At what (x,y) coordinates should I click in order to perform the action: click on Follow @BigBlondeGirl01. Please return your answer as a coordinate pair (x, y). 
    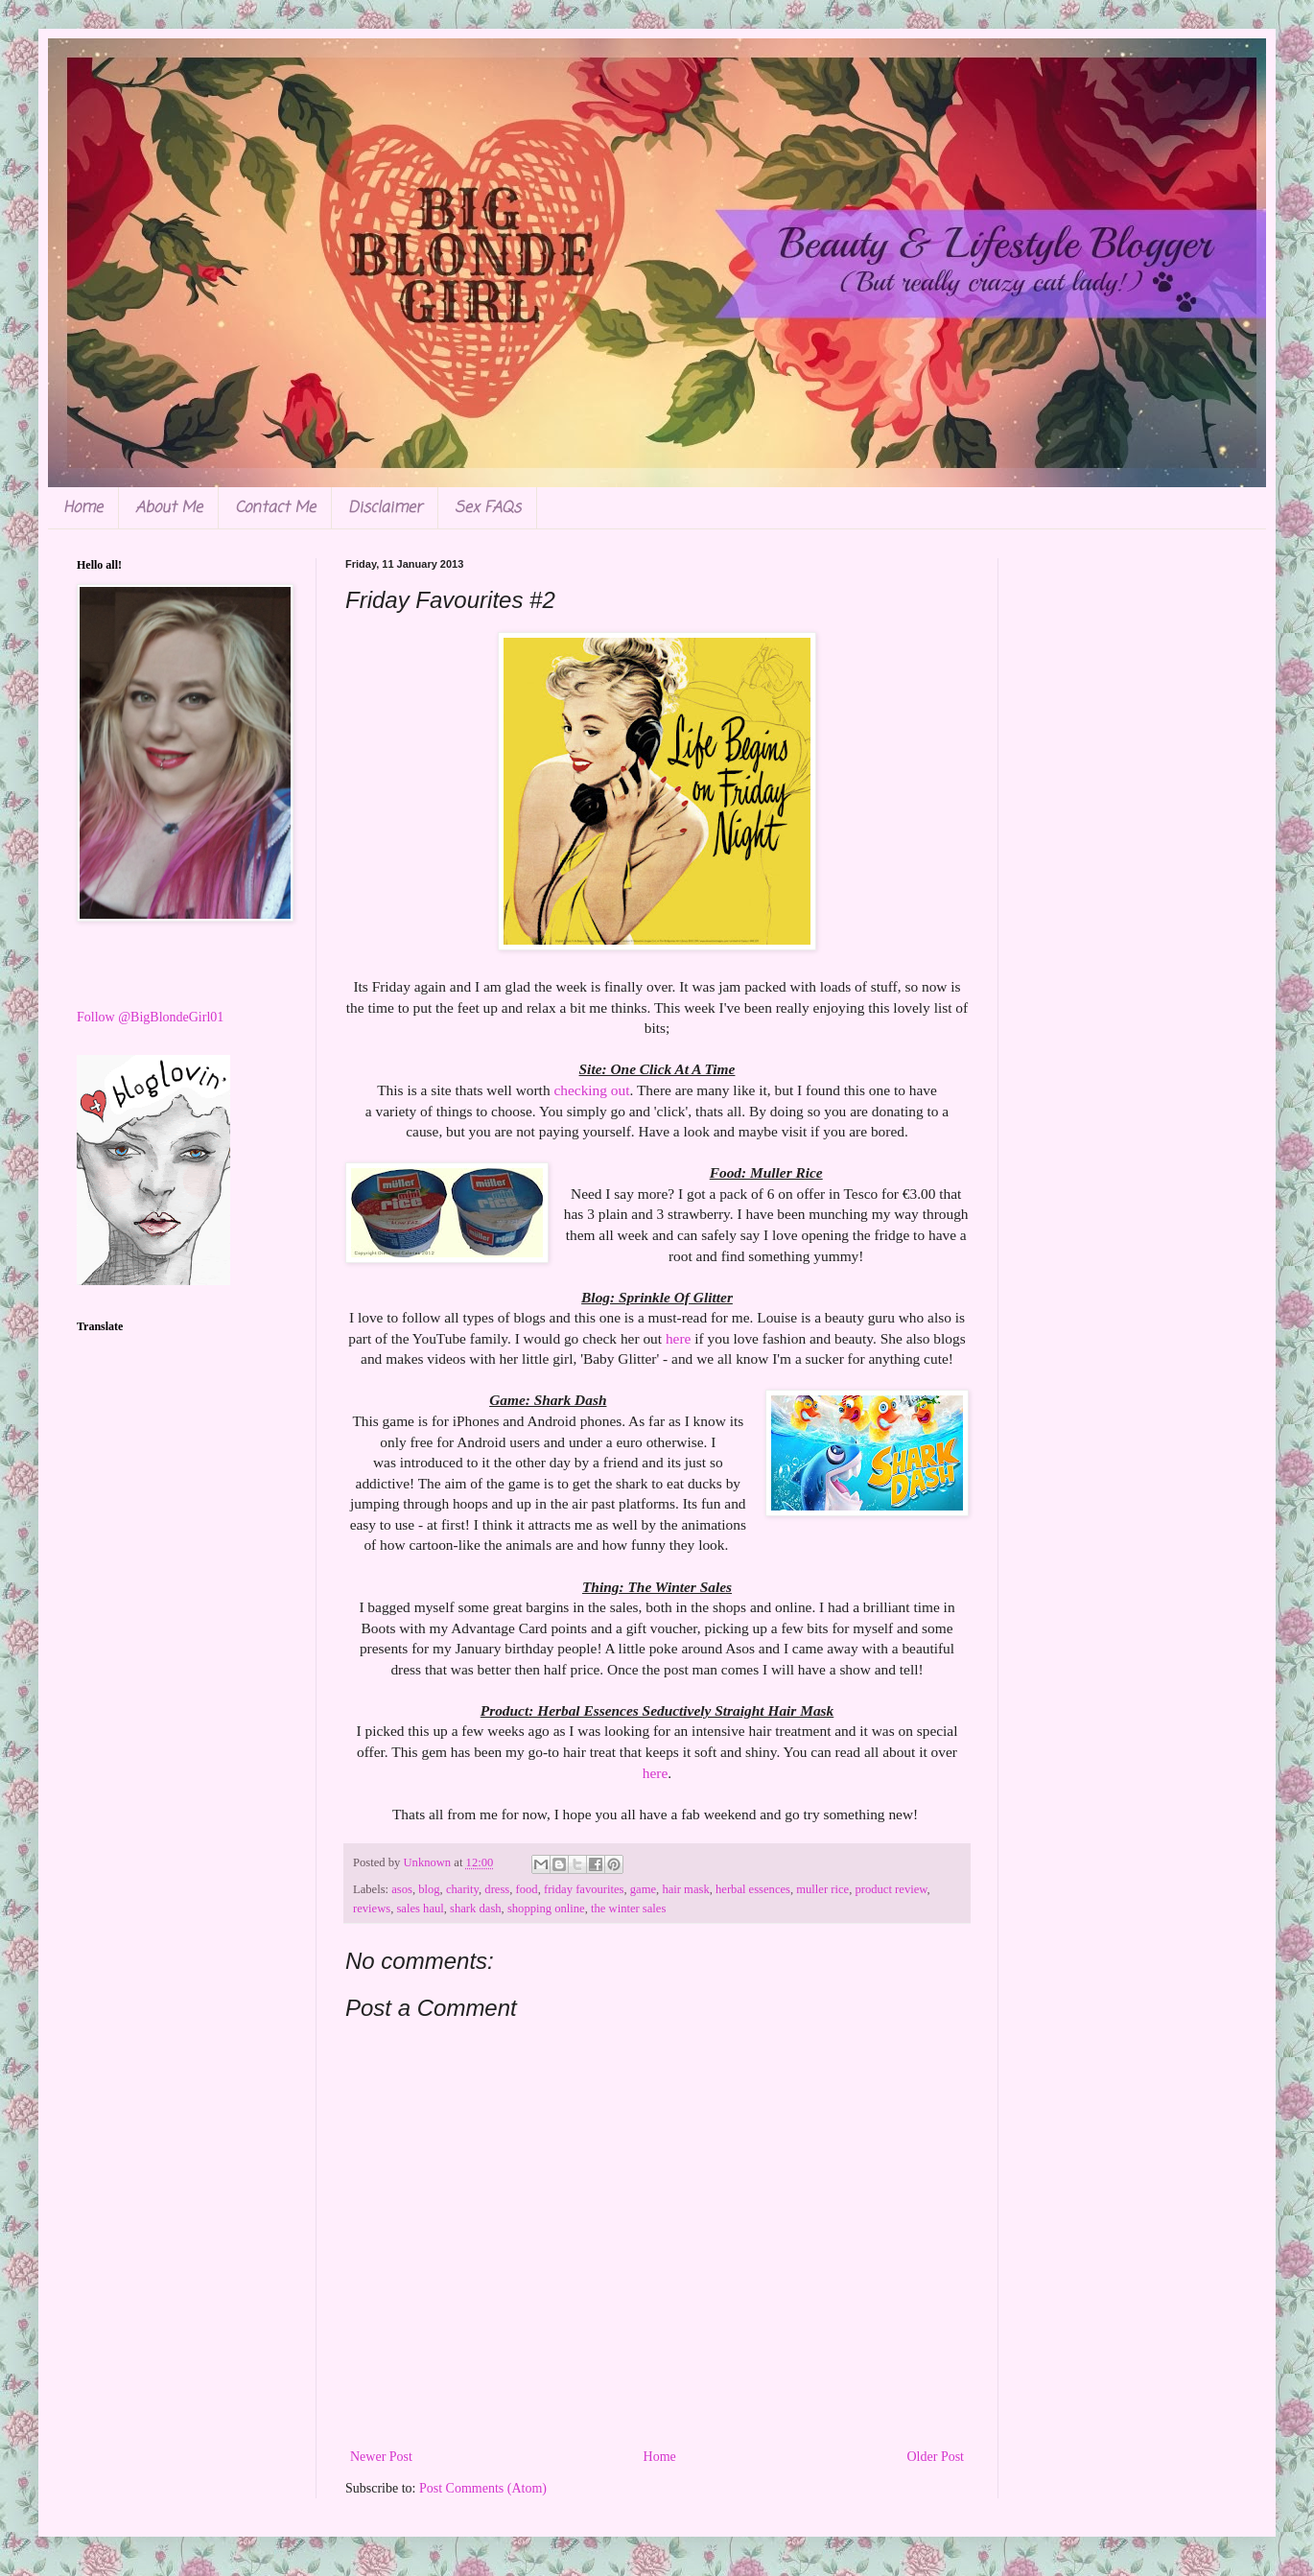
    Looking at the image, I should click on (150, 1017).